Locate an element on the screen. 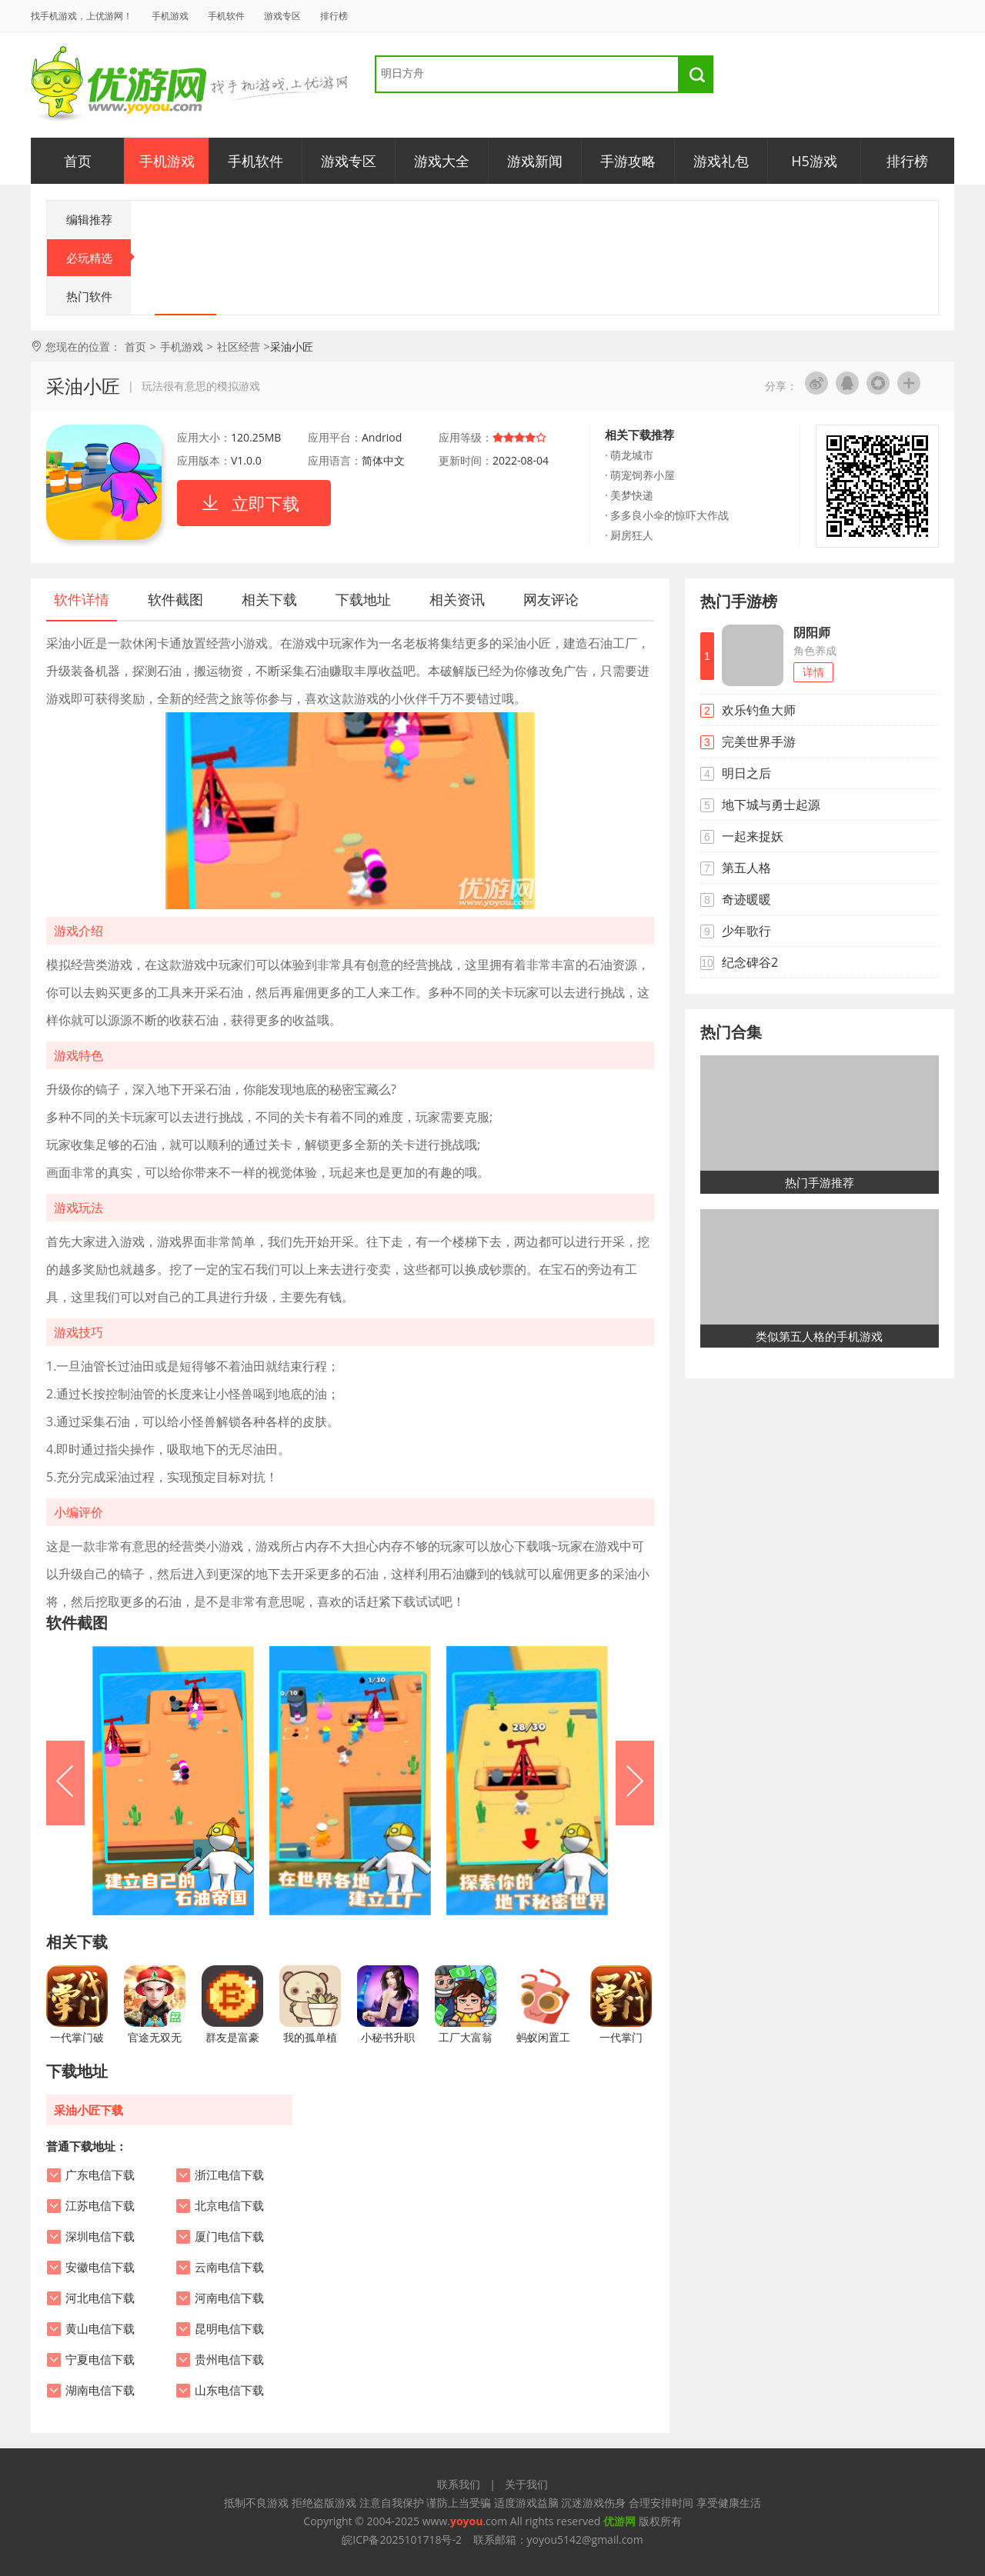 This screenshot has height=2576, width=985. 贵州电信下载 is located at coordinates (229, 2360).